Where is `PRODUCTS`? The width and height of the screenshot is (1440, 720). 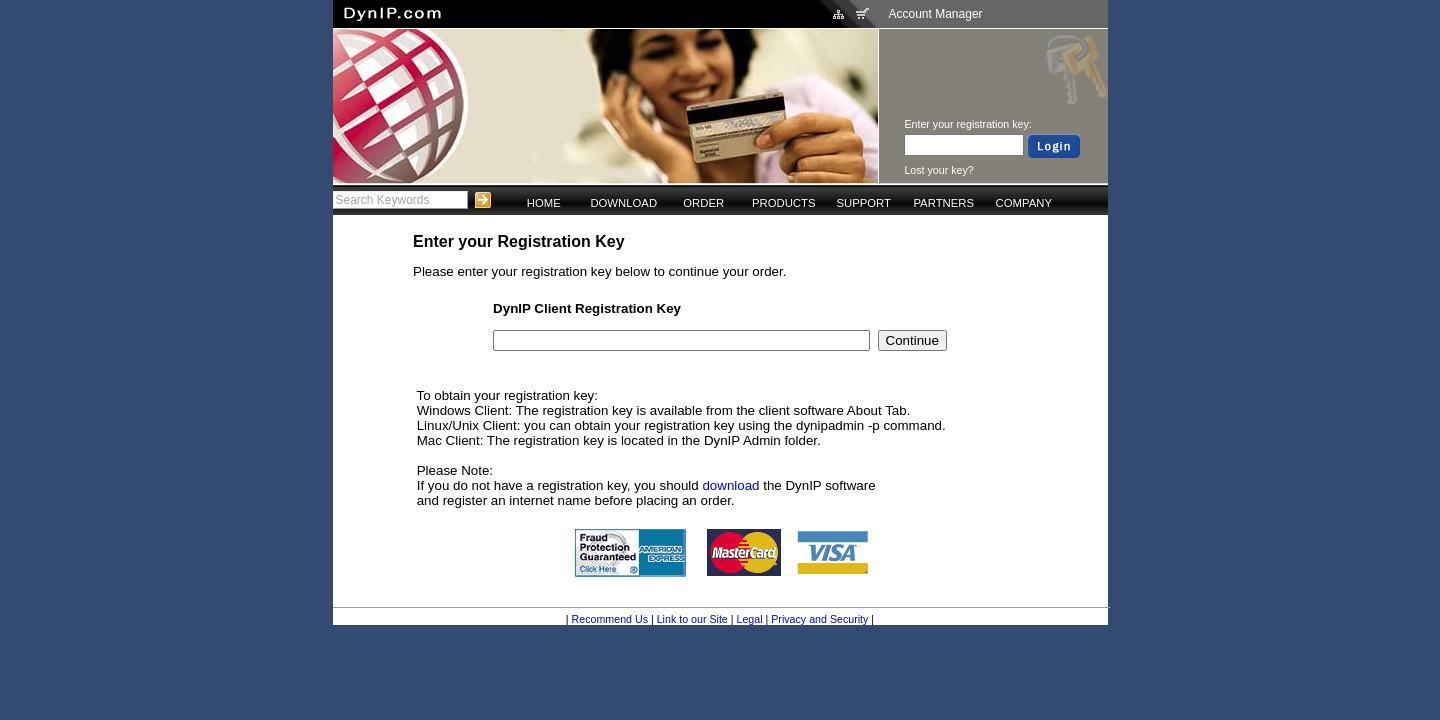 PRODUCTS is located at coordinates (784, 203).